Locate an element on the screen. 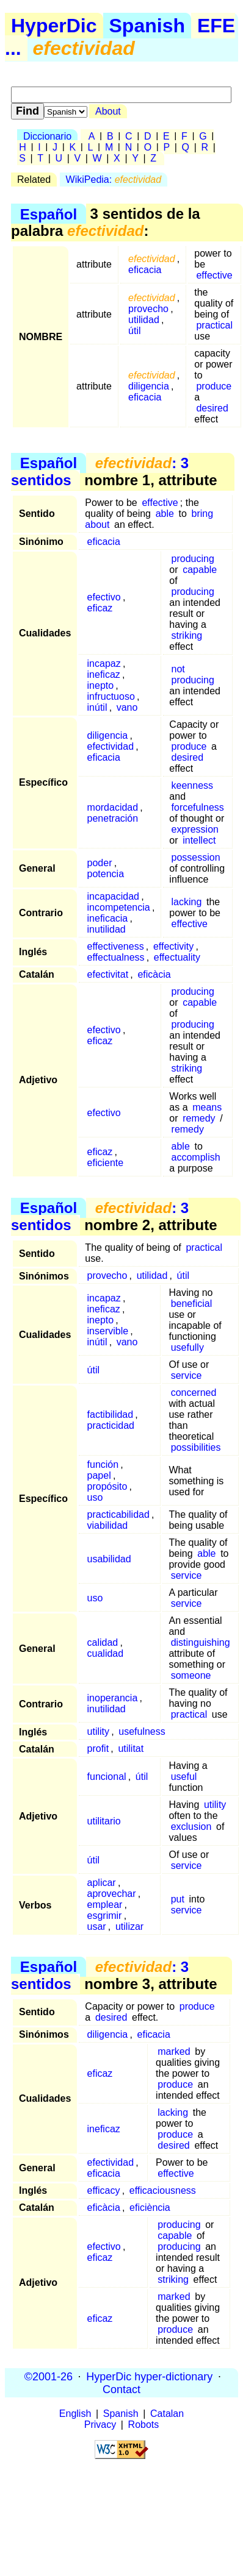 This screenshot has width=243, height=2576. incapacidad is located at coordinates (113, 896).